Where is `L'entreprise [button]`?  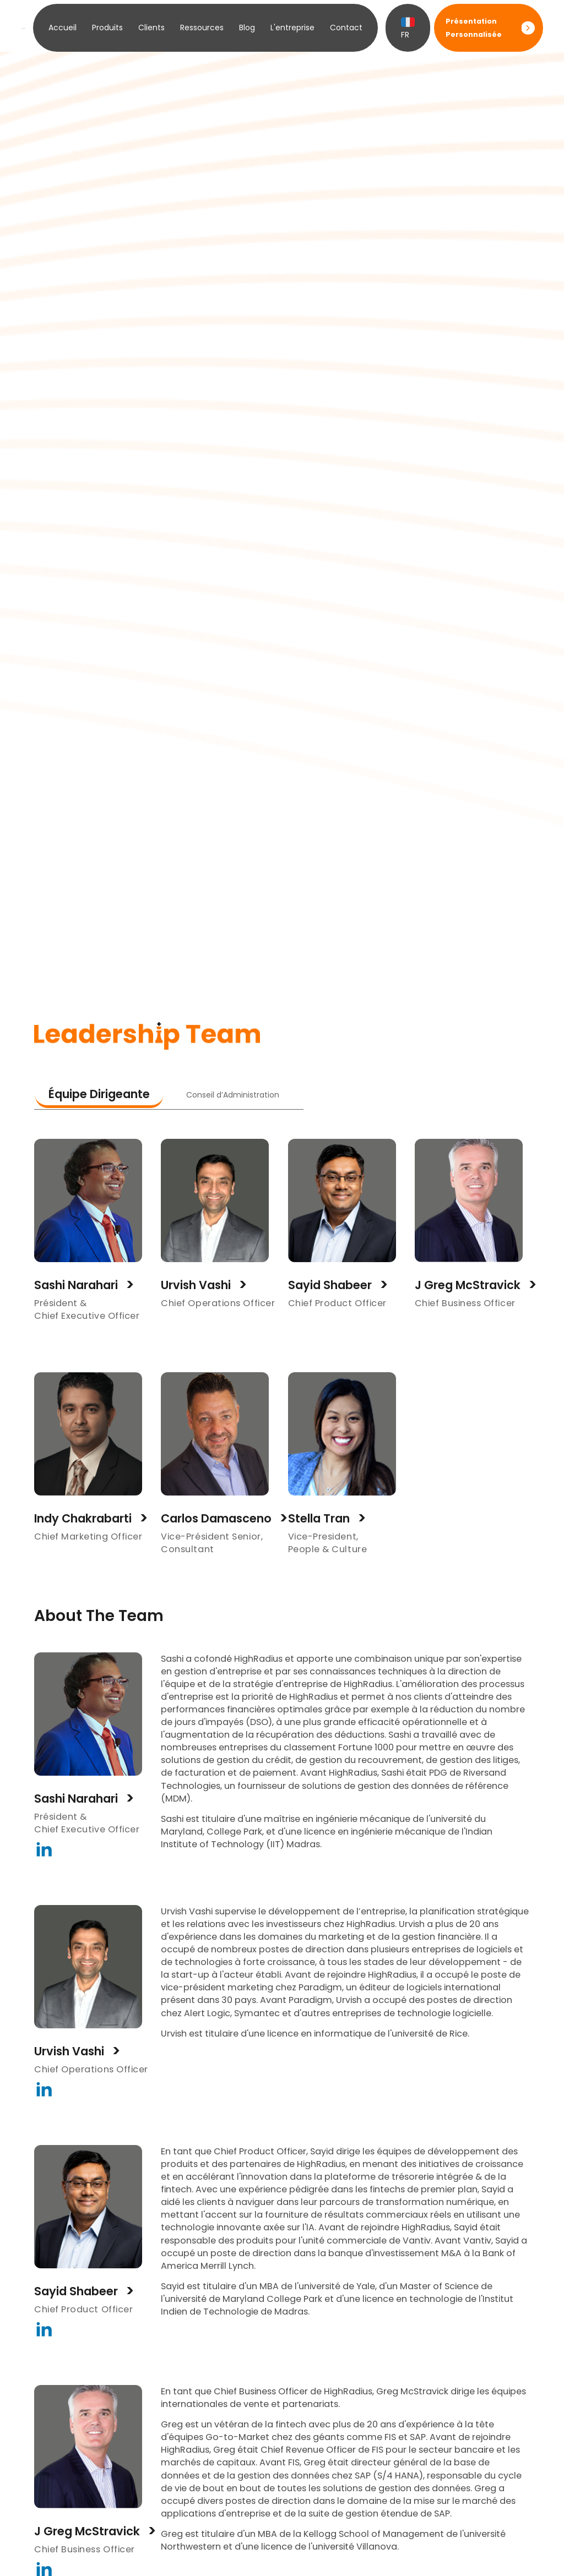 L'entreprise [button] is located at coordinates (292, 27).